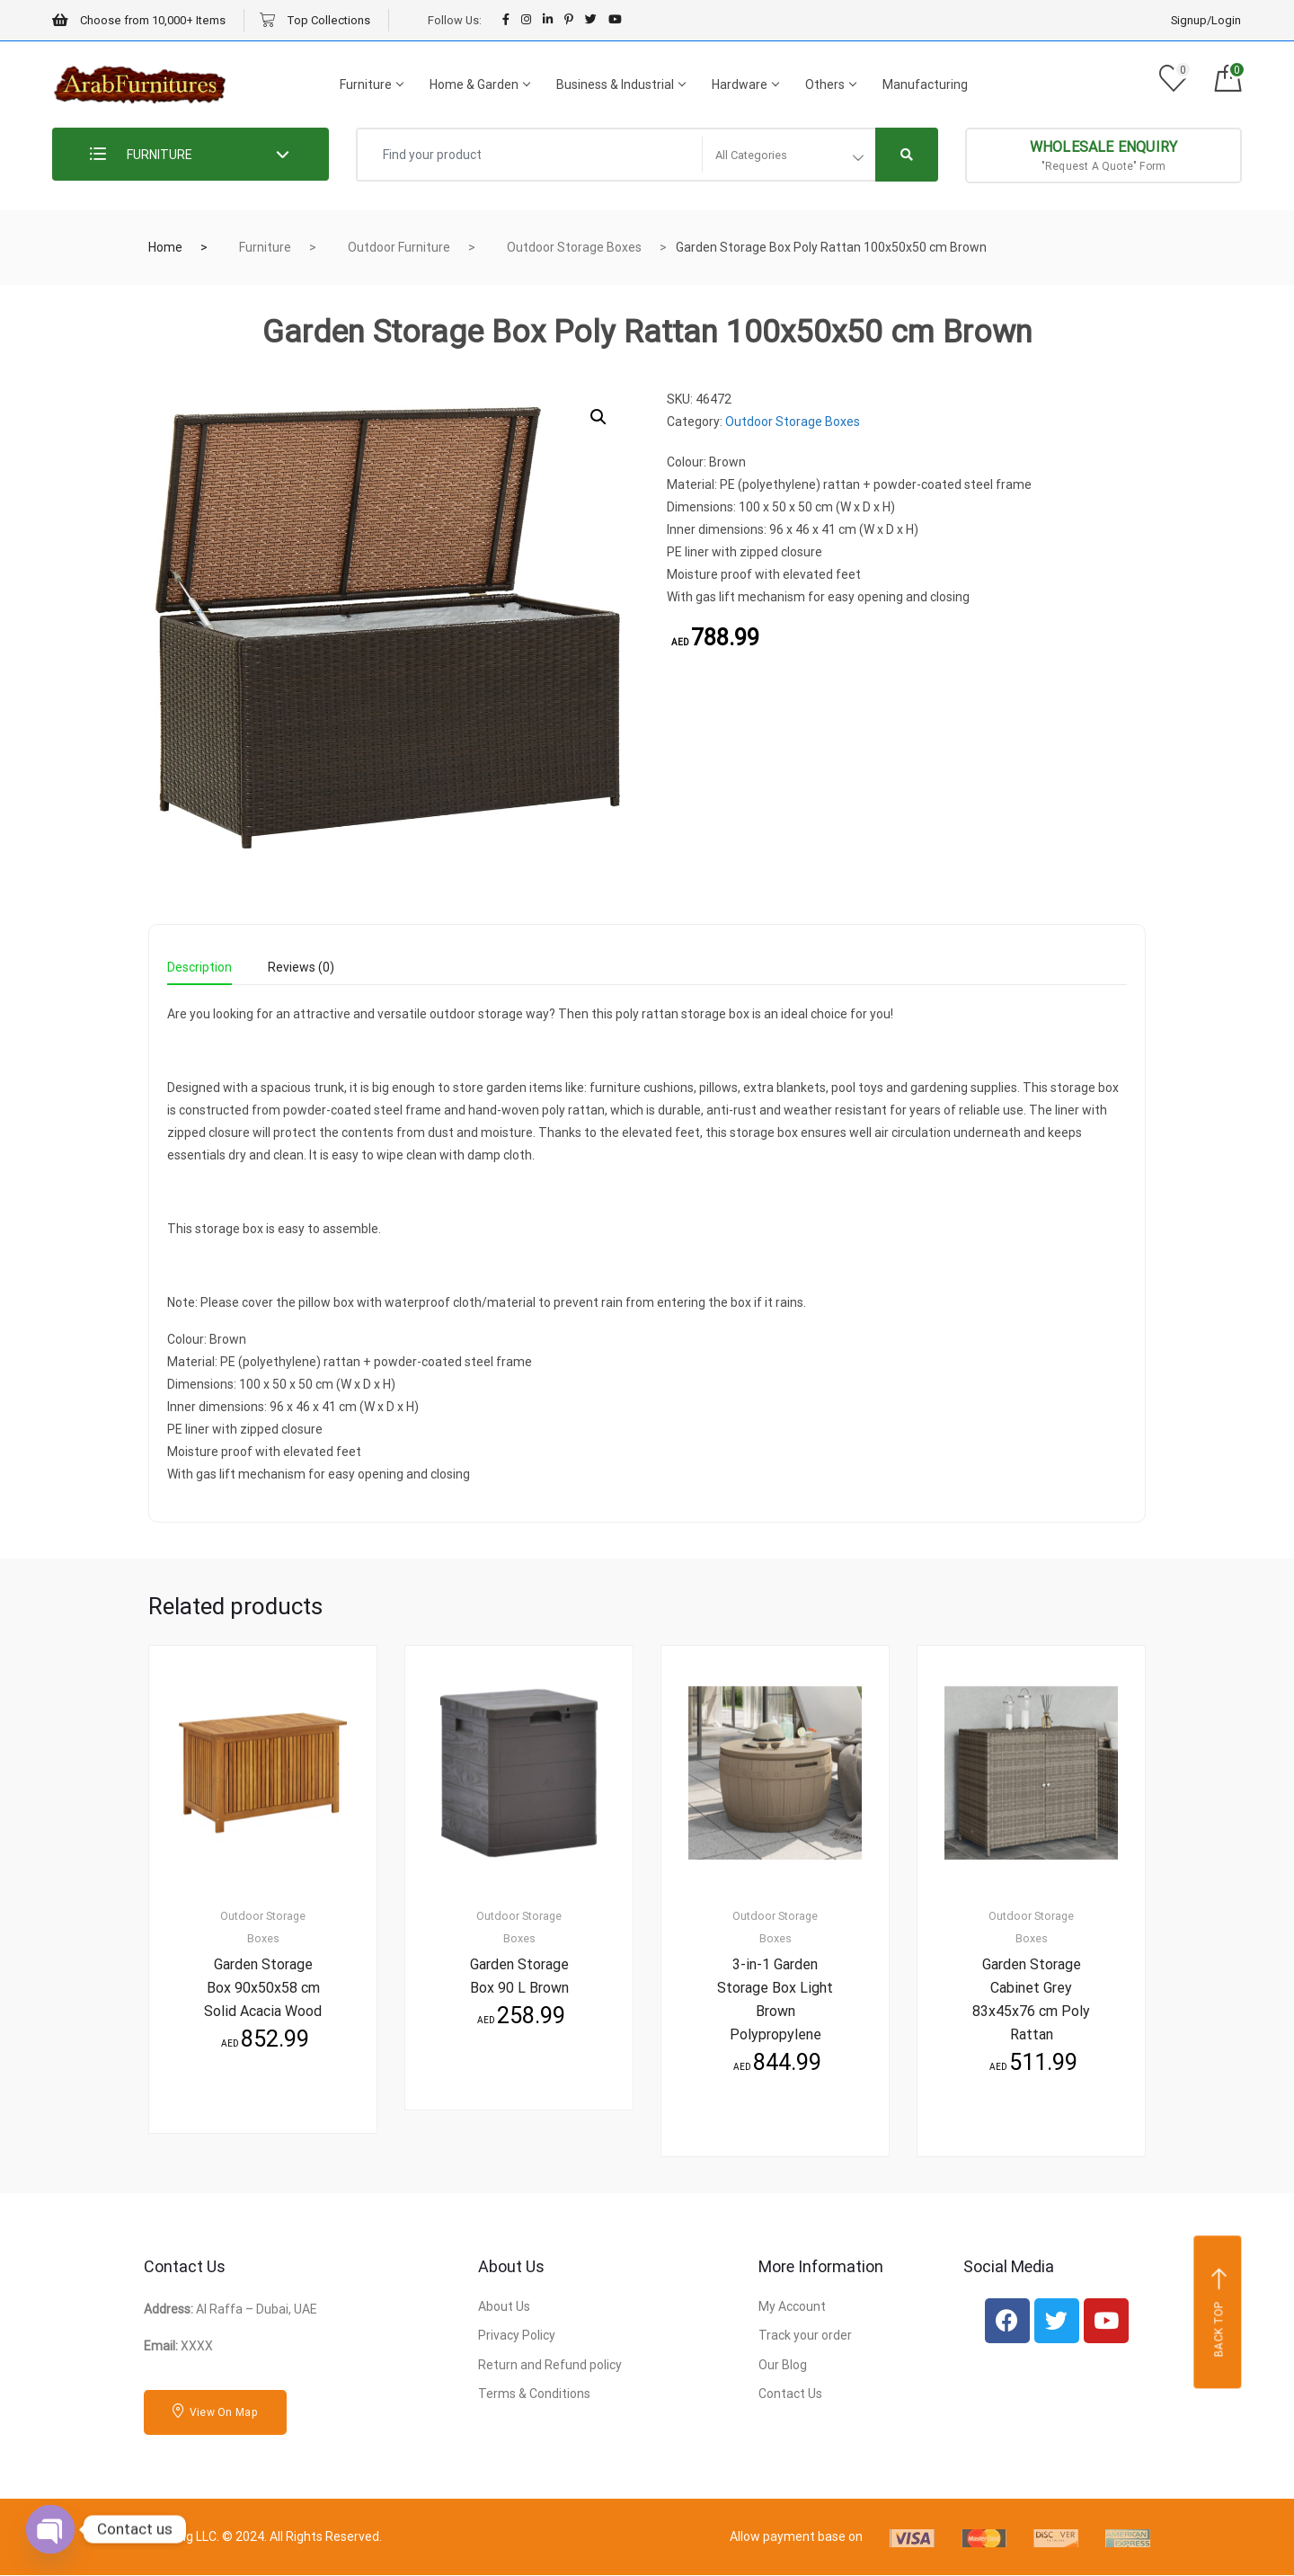 The image size is (1294, 2576). I want to click on 3-in-1 Garden Storage Box Light Brown Polypropylene, so click(775, 1999).